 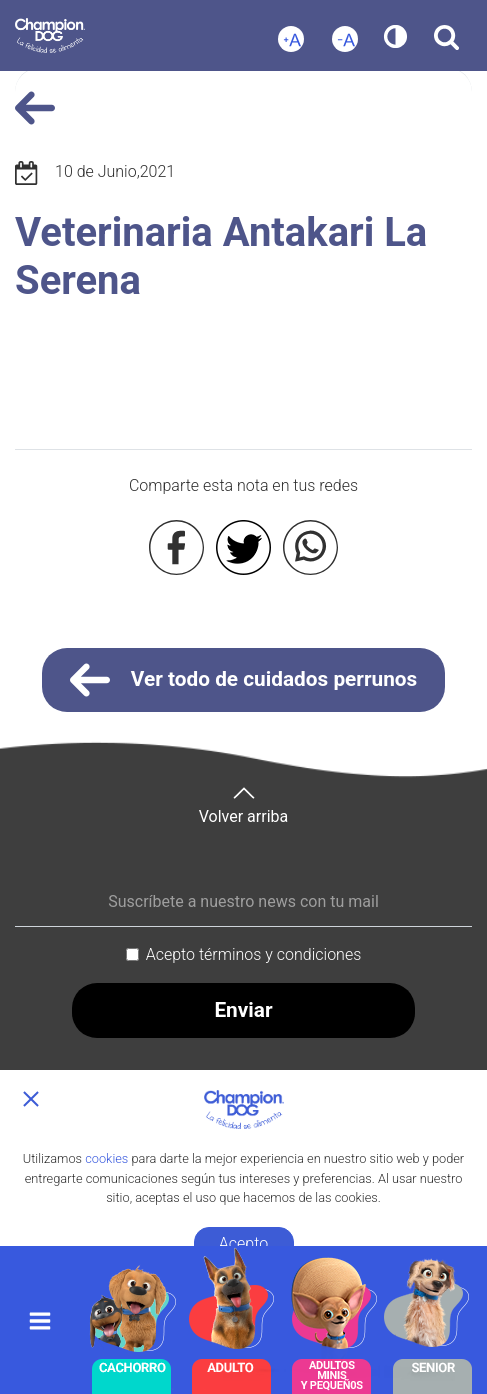 I want to click on cookies, so click(x=106, y=1158).